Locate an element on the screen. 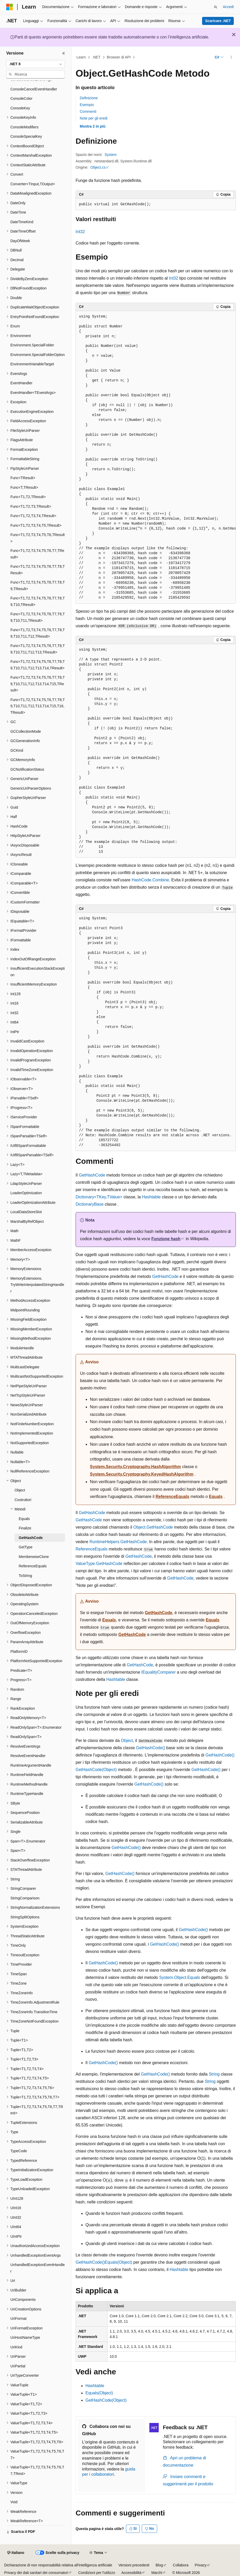  Browser di API is located at coordinates (119, 57).